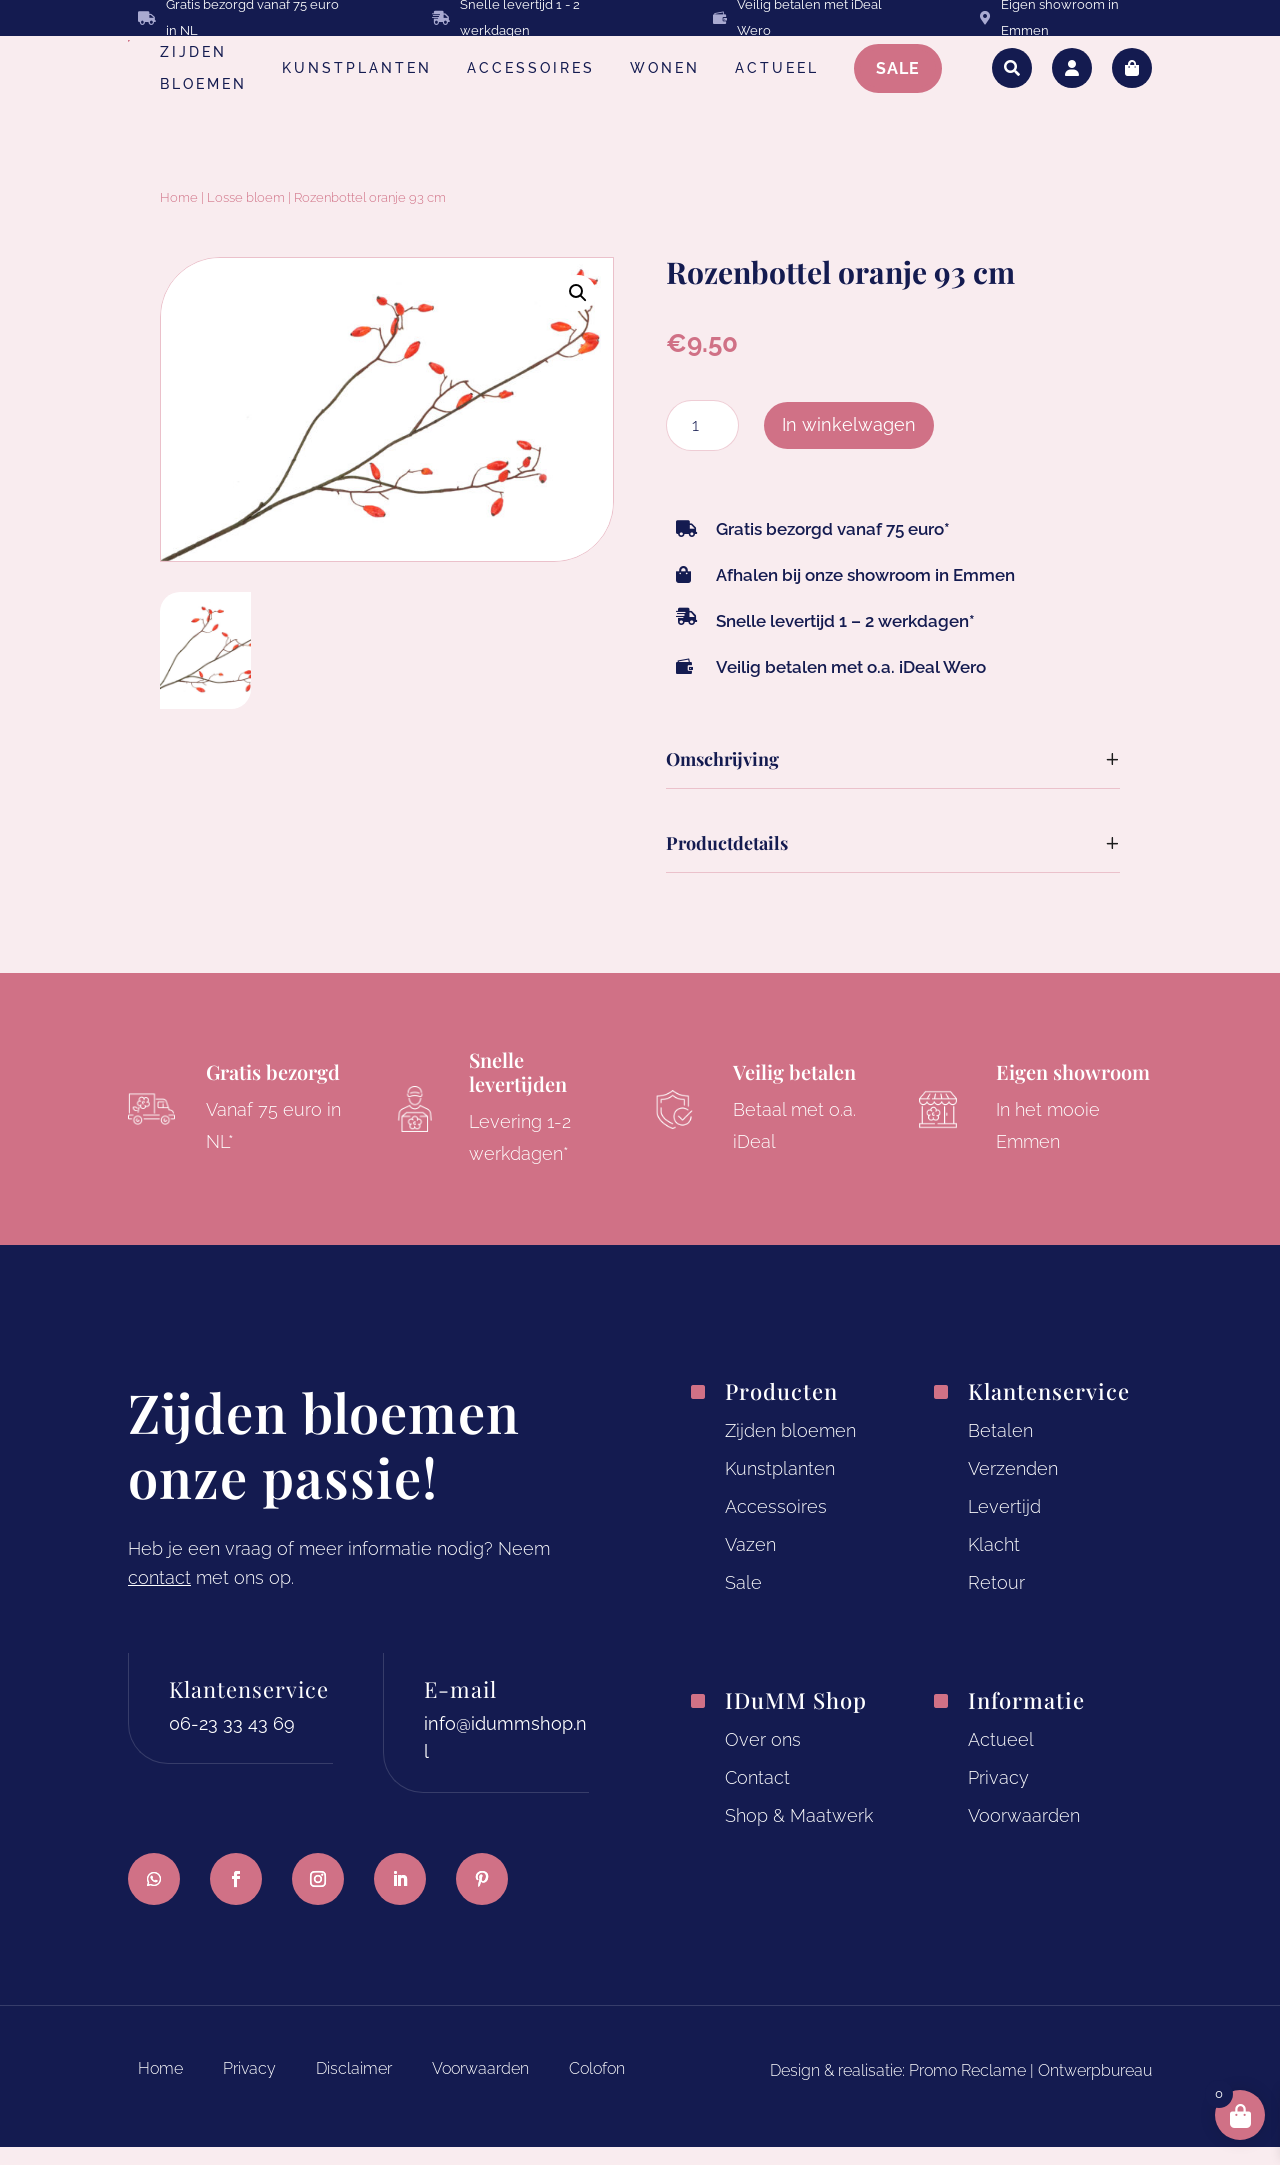 This screenshot has height=2165, width=1280. What do you see at coordinates (743, 1600) in the screenshot?
I see `Sale` at bounding box center [743, 1600].